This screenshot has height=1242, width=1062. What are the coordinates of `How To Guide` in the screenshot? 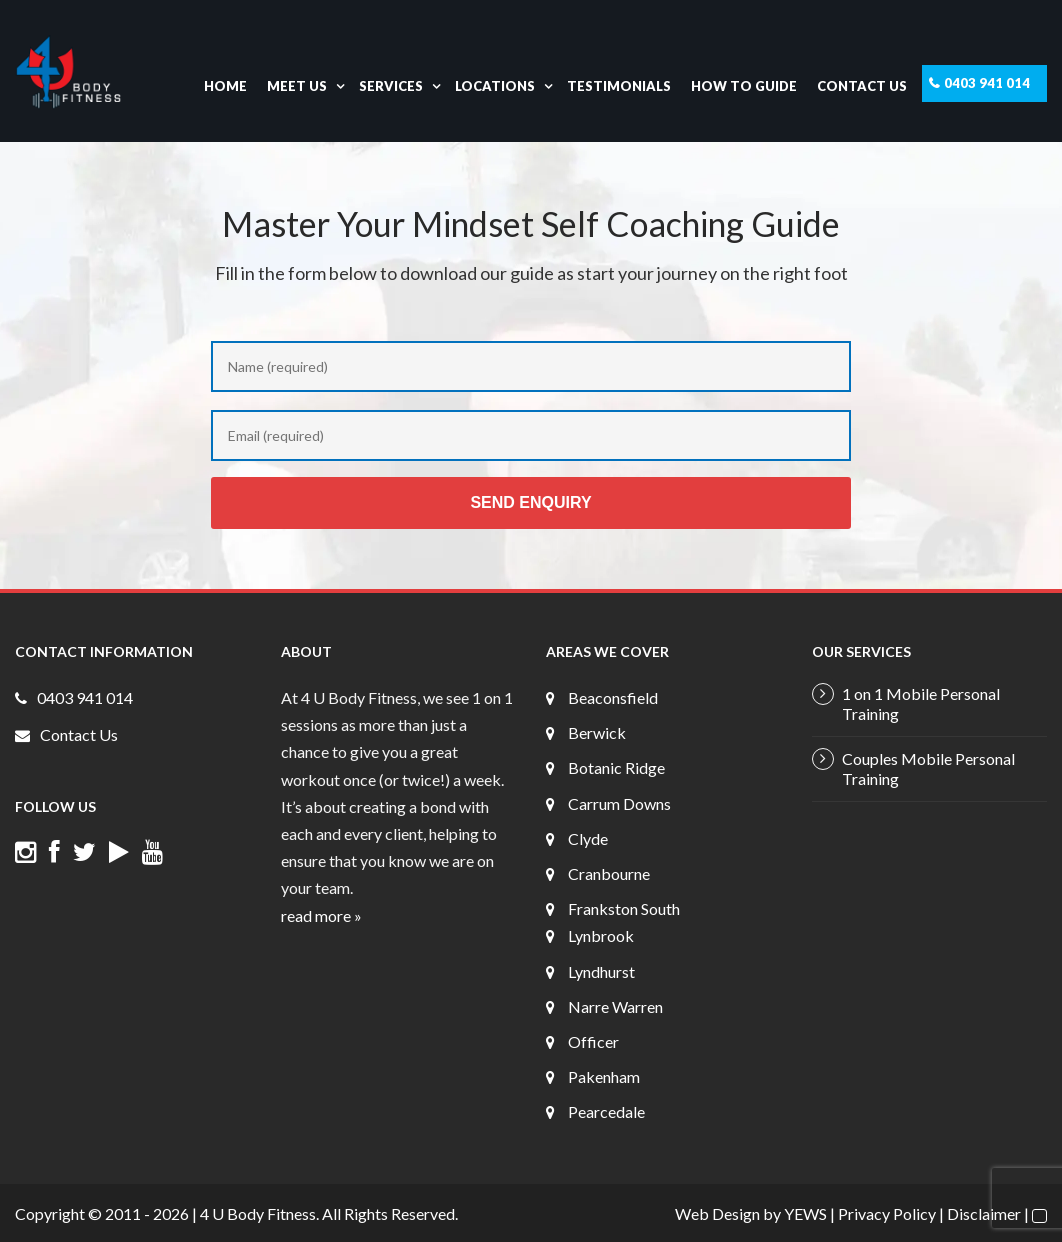 It's located at (744, 86).